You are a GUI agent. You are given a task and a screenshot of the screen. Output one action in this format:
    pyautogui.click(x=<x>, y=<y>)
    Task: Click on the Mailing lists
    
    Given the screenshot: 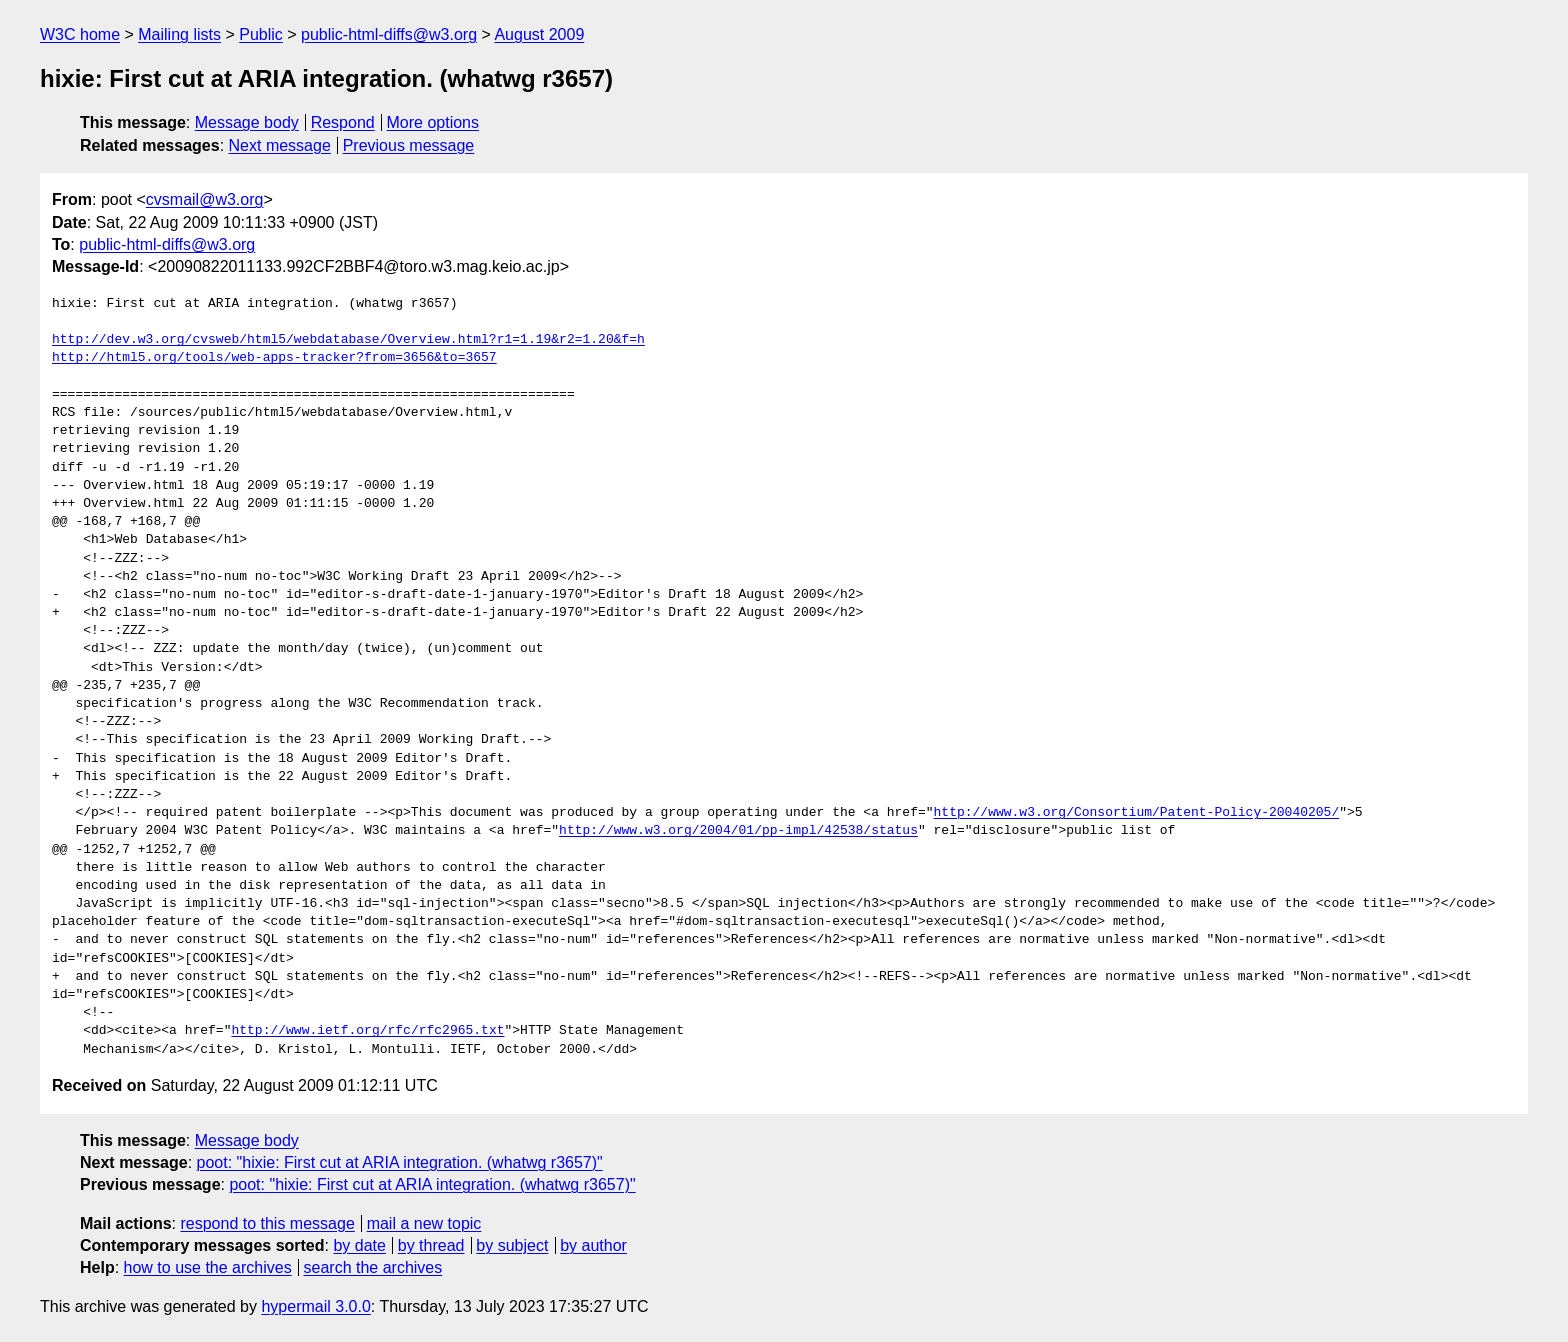 What is the action you would take?
    pyautogui.click(x=179, y=34)
    